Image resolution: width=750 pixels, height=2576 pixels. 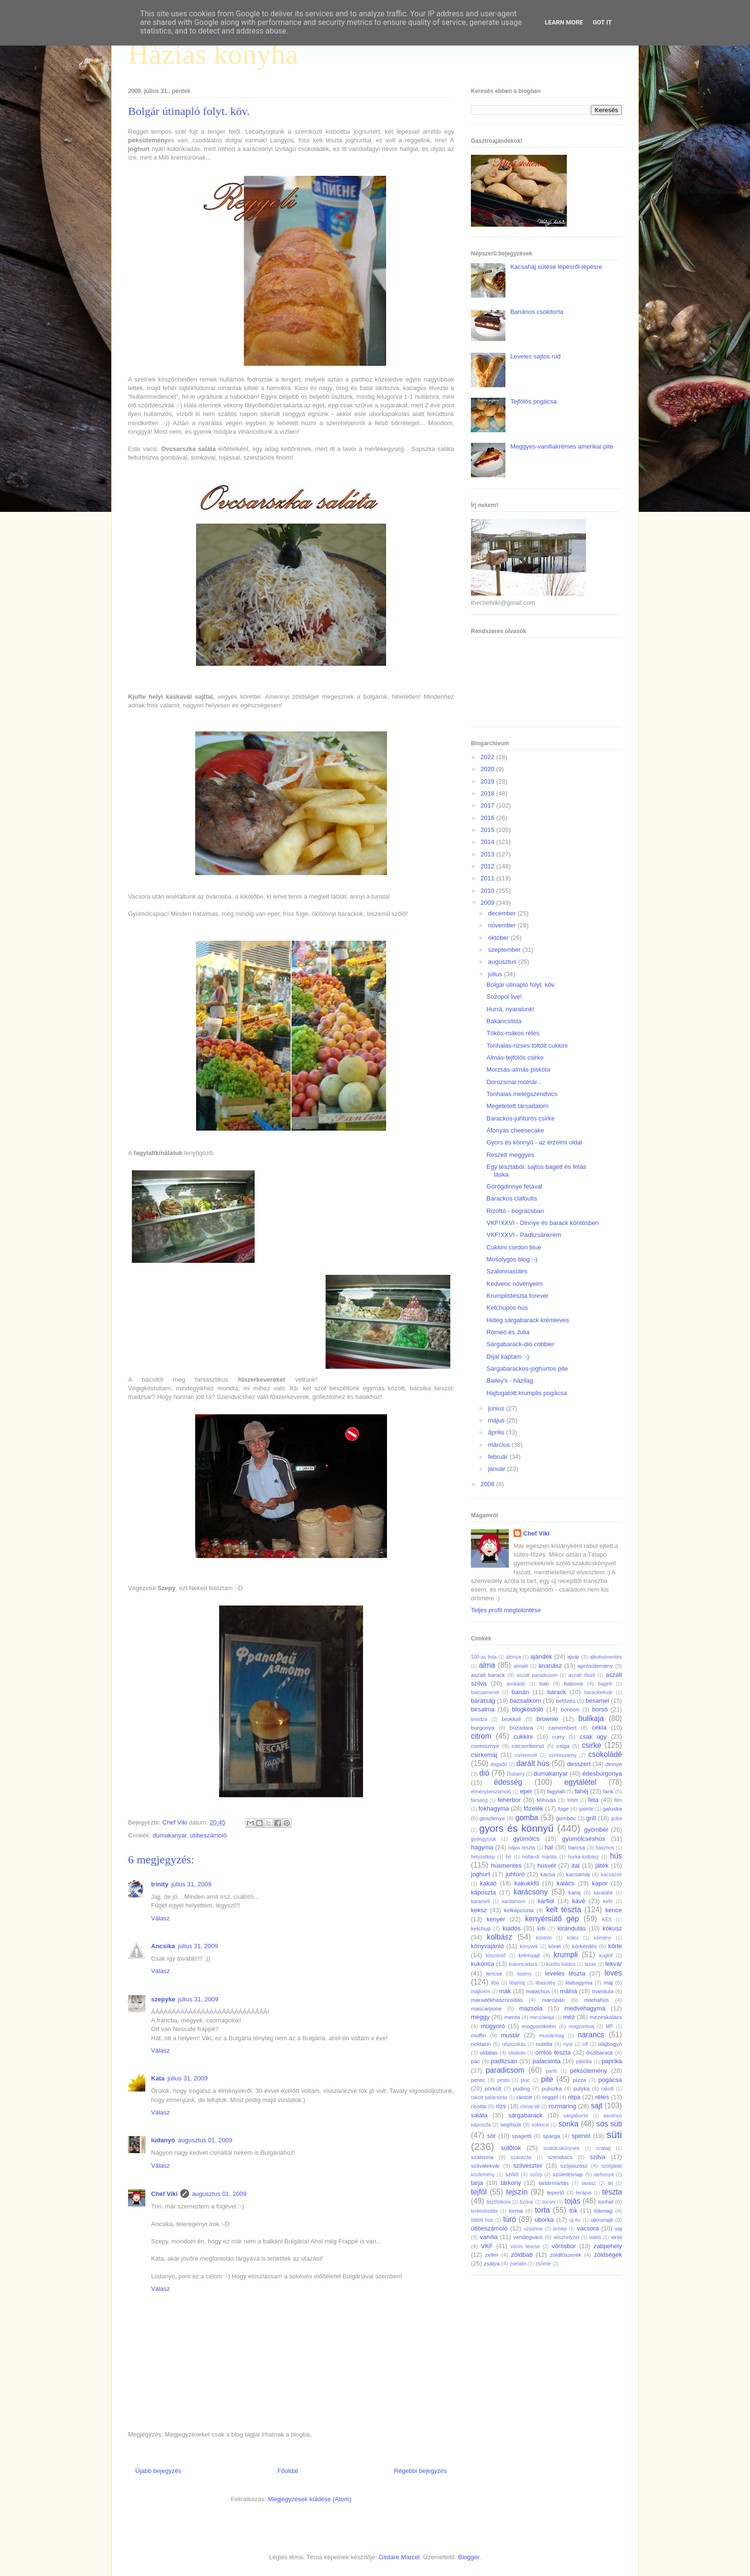 What do you see at coordinates (515, 1210) in the screenshot?
I see `Rizottó - bográcsban` at bounding box center [515, 1210].